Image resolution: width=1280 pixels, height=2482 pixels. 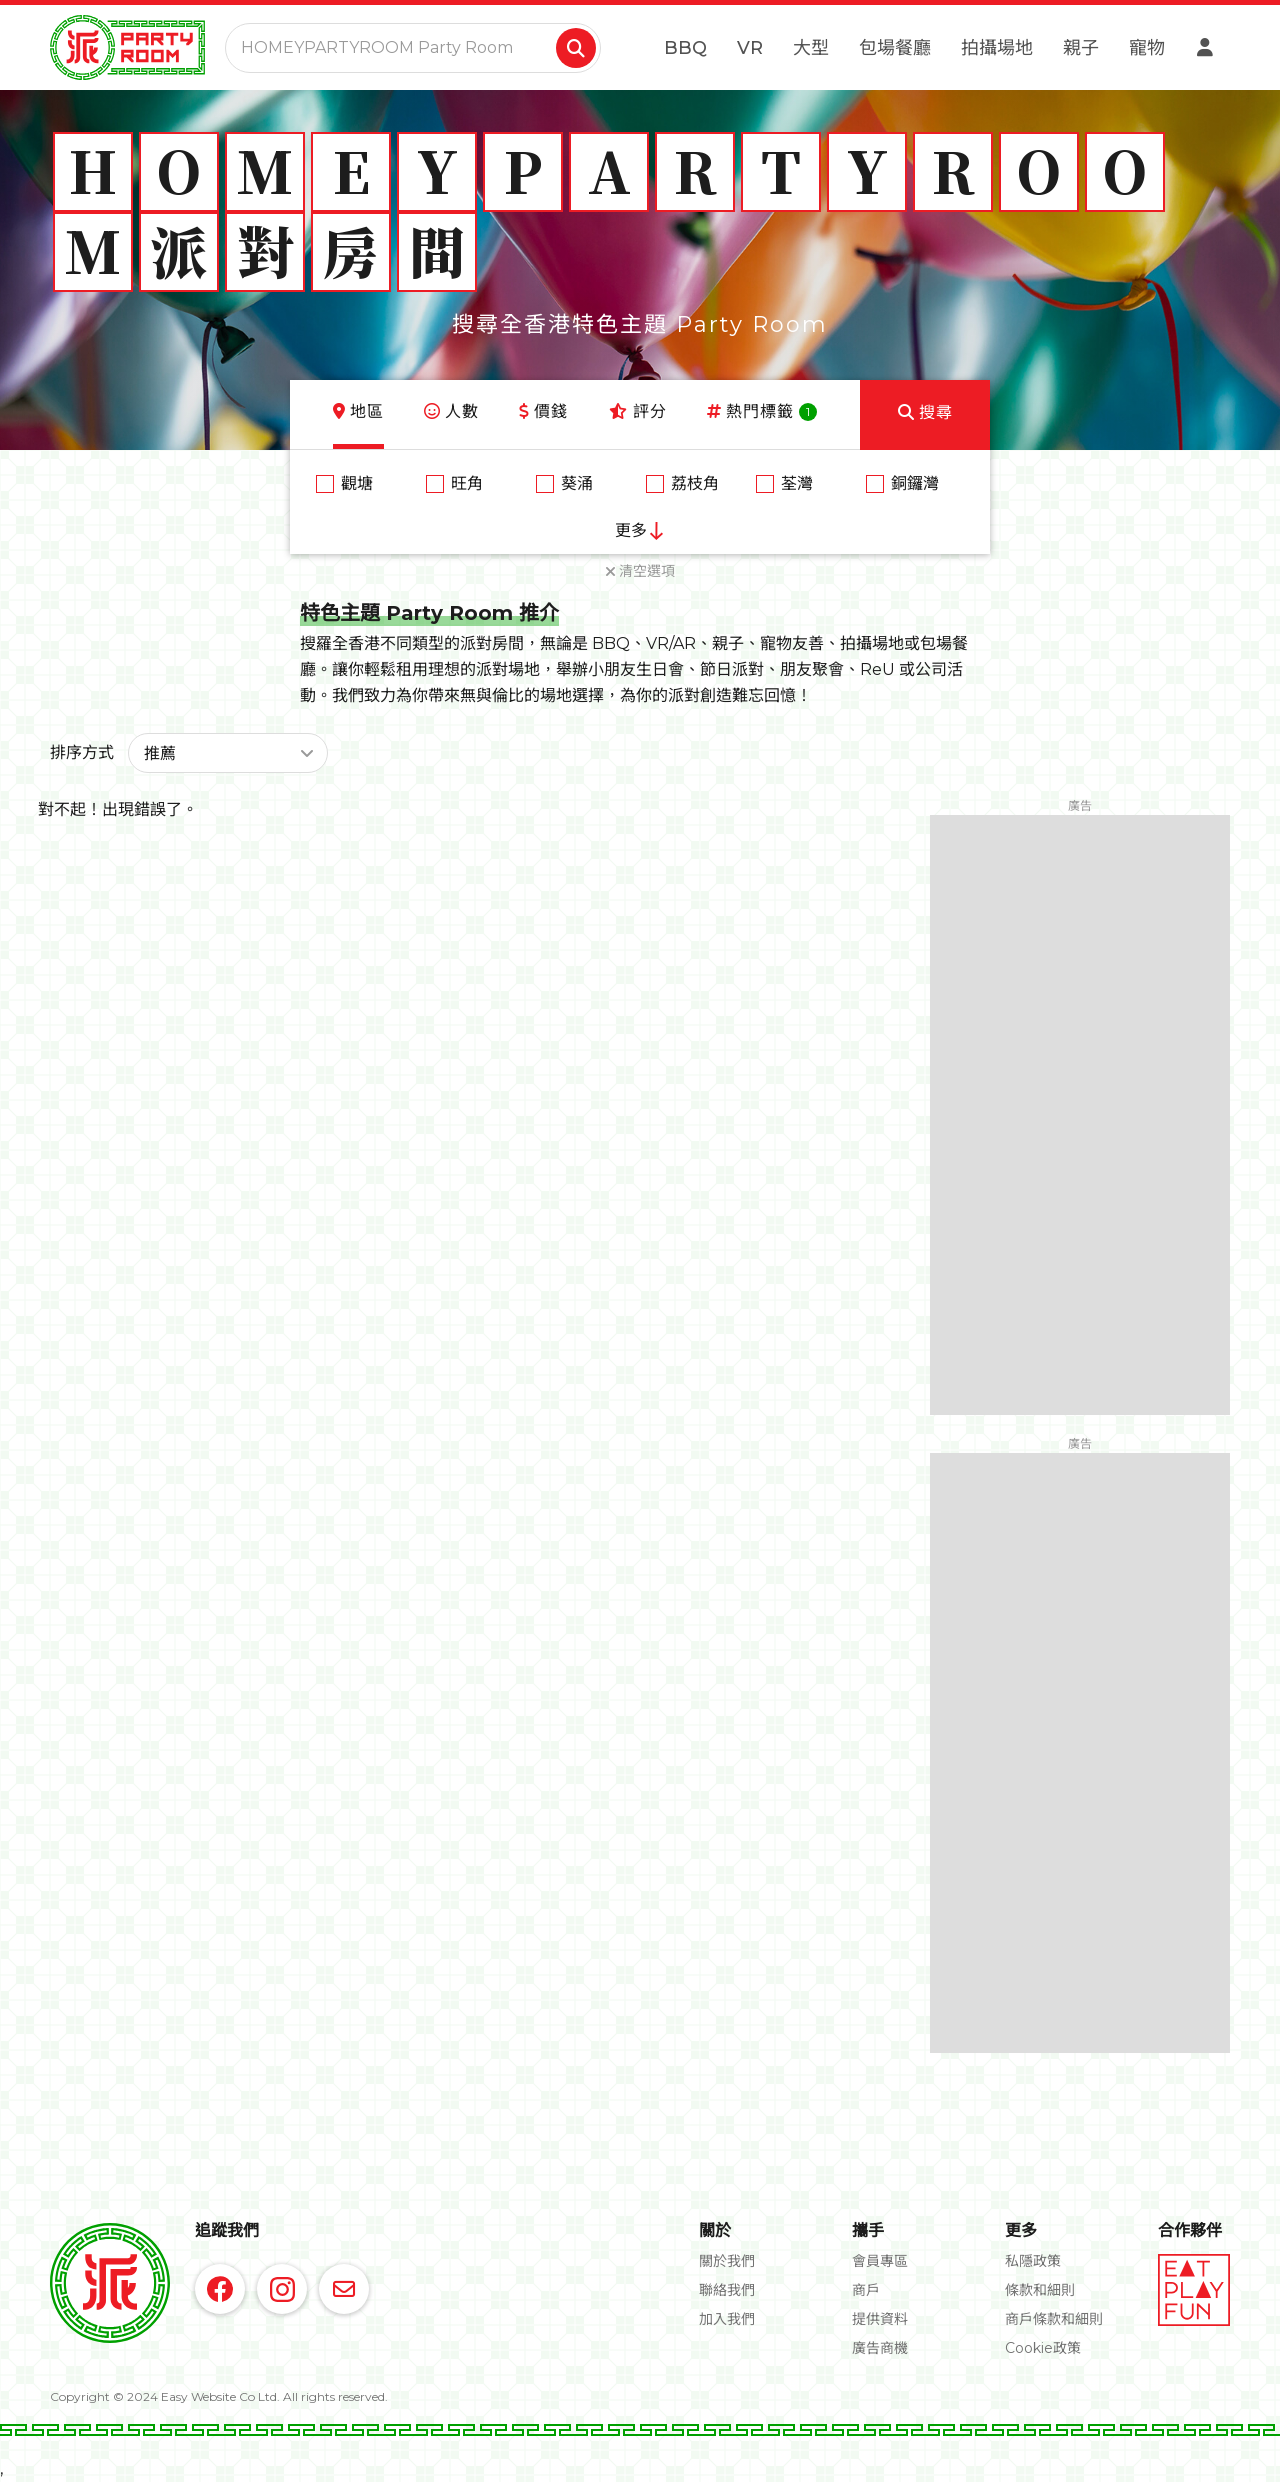 I want to click on 會員專區, so click(x=880, y=2261).